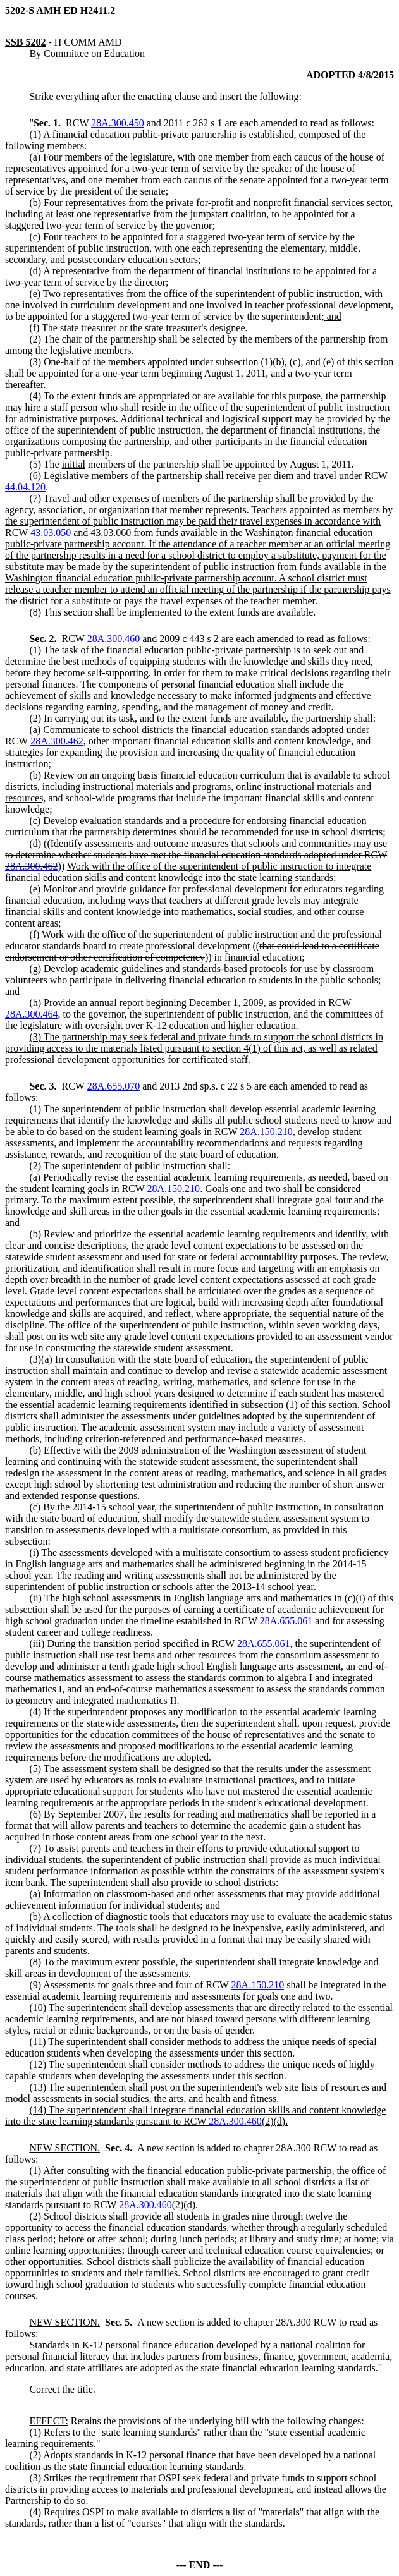 The height and width of the screenshot is (2576, 399). Describe the element at coordinates (25, 487) in the screenshot. I see `44.04.120` at that location.